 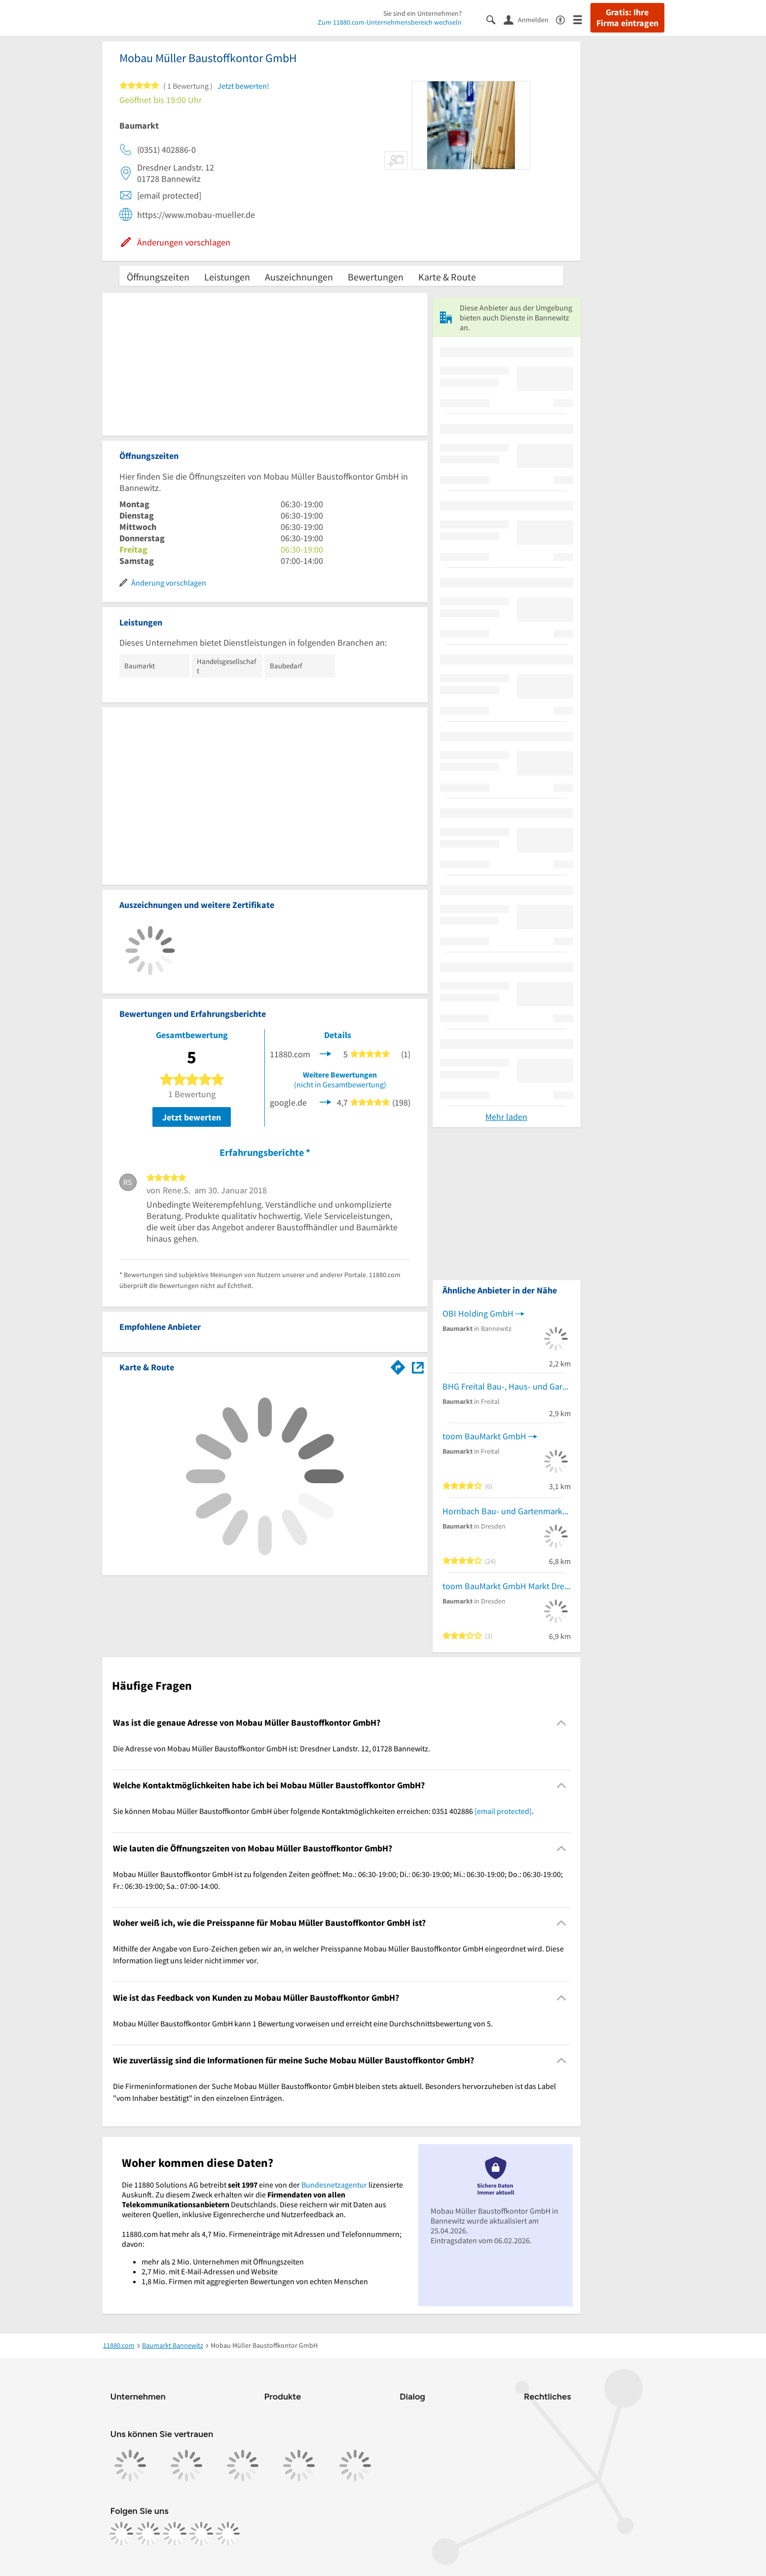 I want to click on [email protected], so click(x=503, y=1811).